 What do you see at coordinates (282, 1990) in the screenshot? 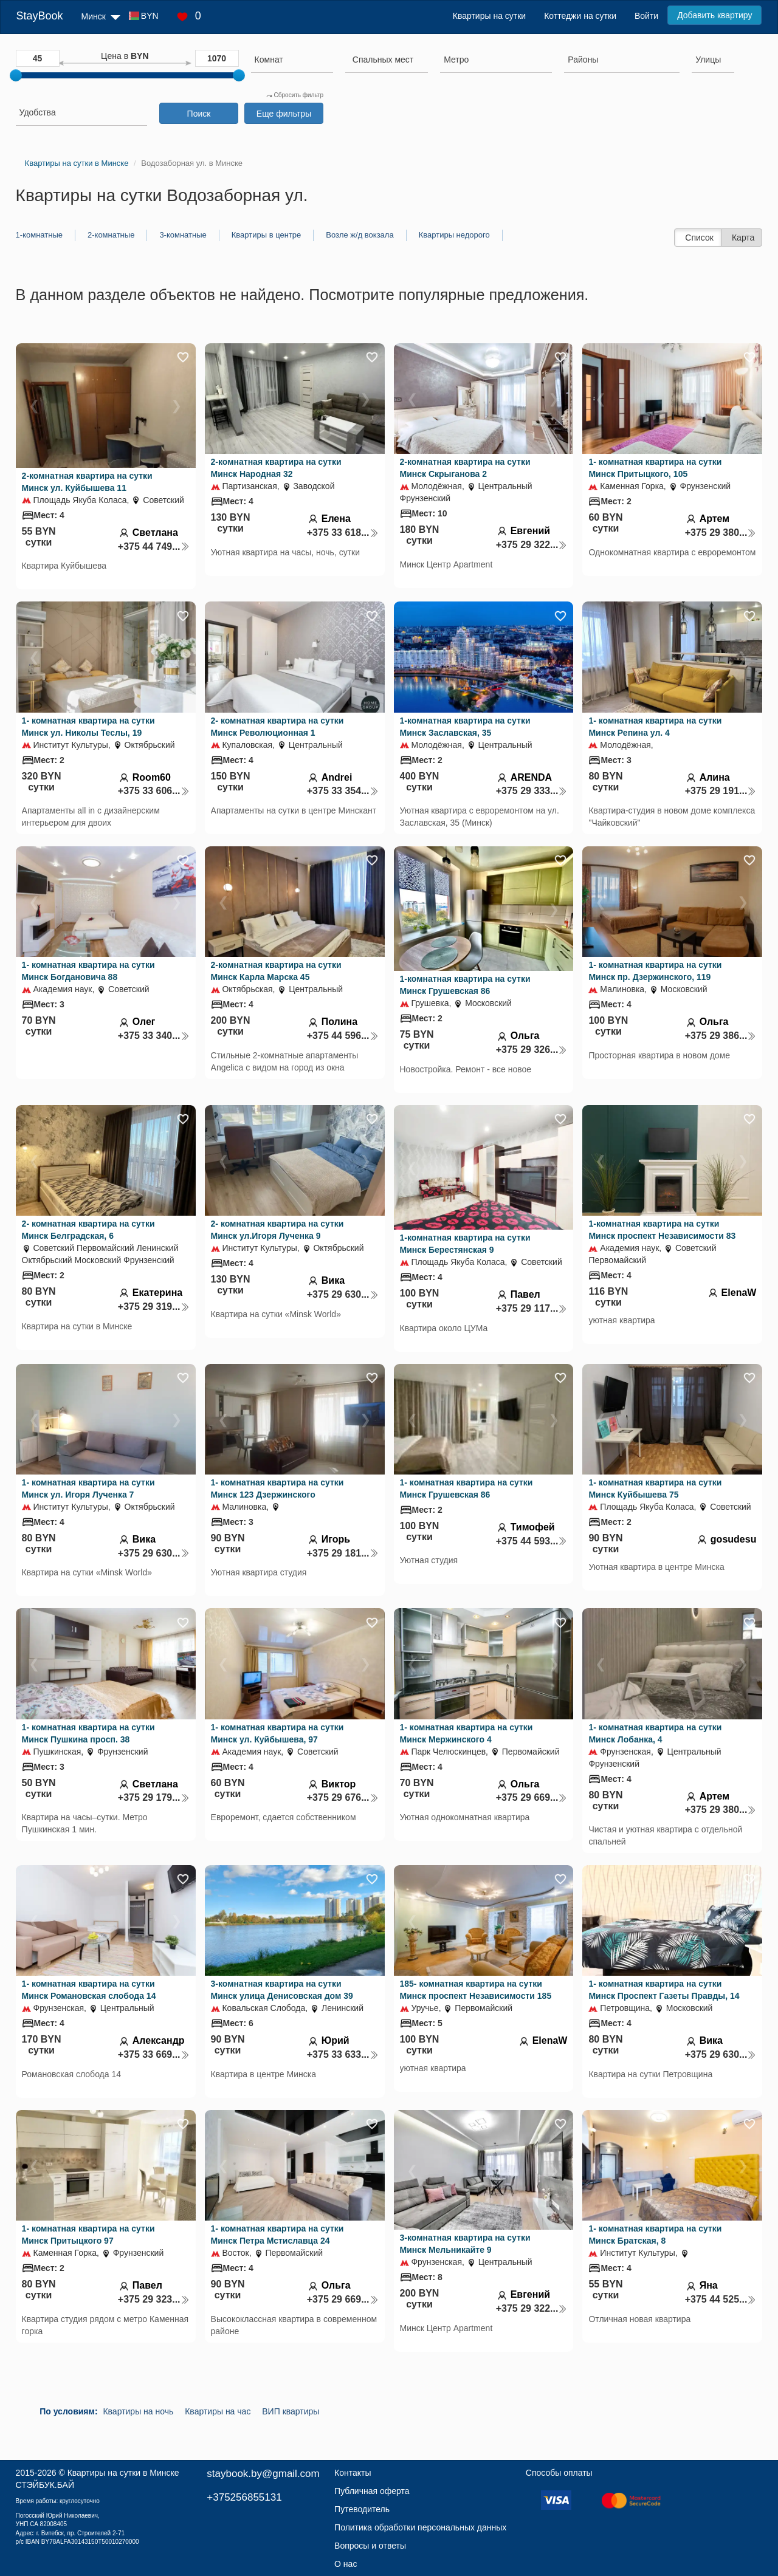
I see `3-комнатная квартира на сутки Минск улица Денисовская дом 39` at bounding box center [282, 1990].